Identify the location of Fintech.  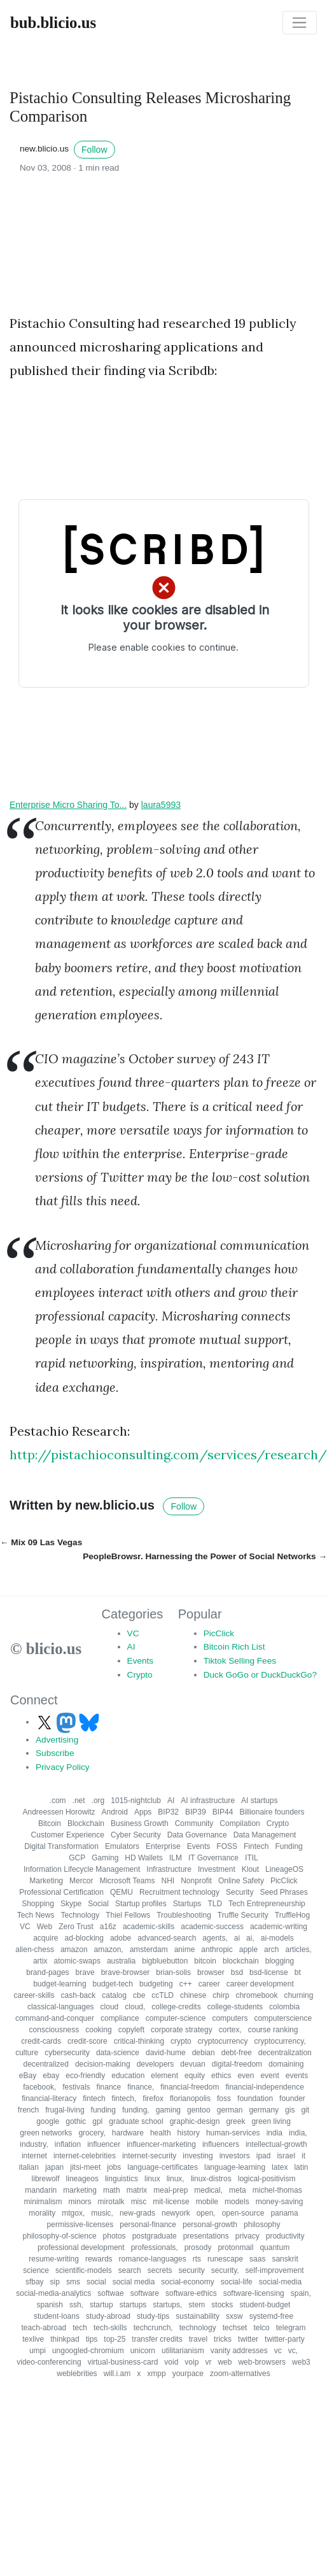
(256, 1846).